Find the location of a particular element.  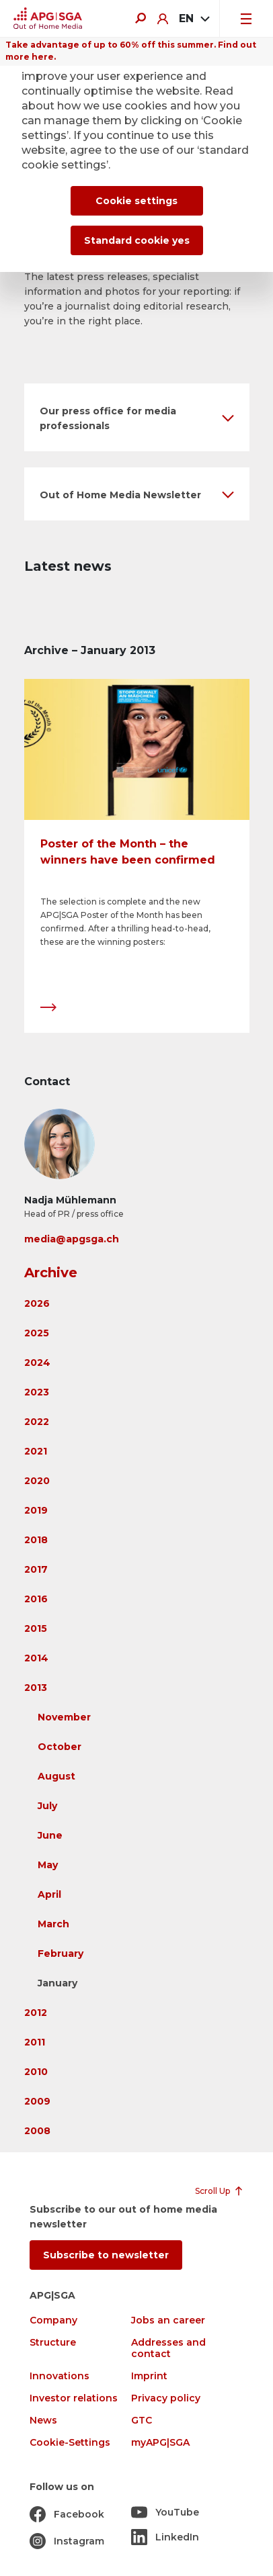

2021 [button] is located at coordinates (35, 1451).